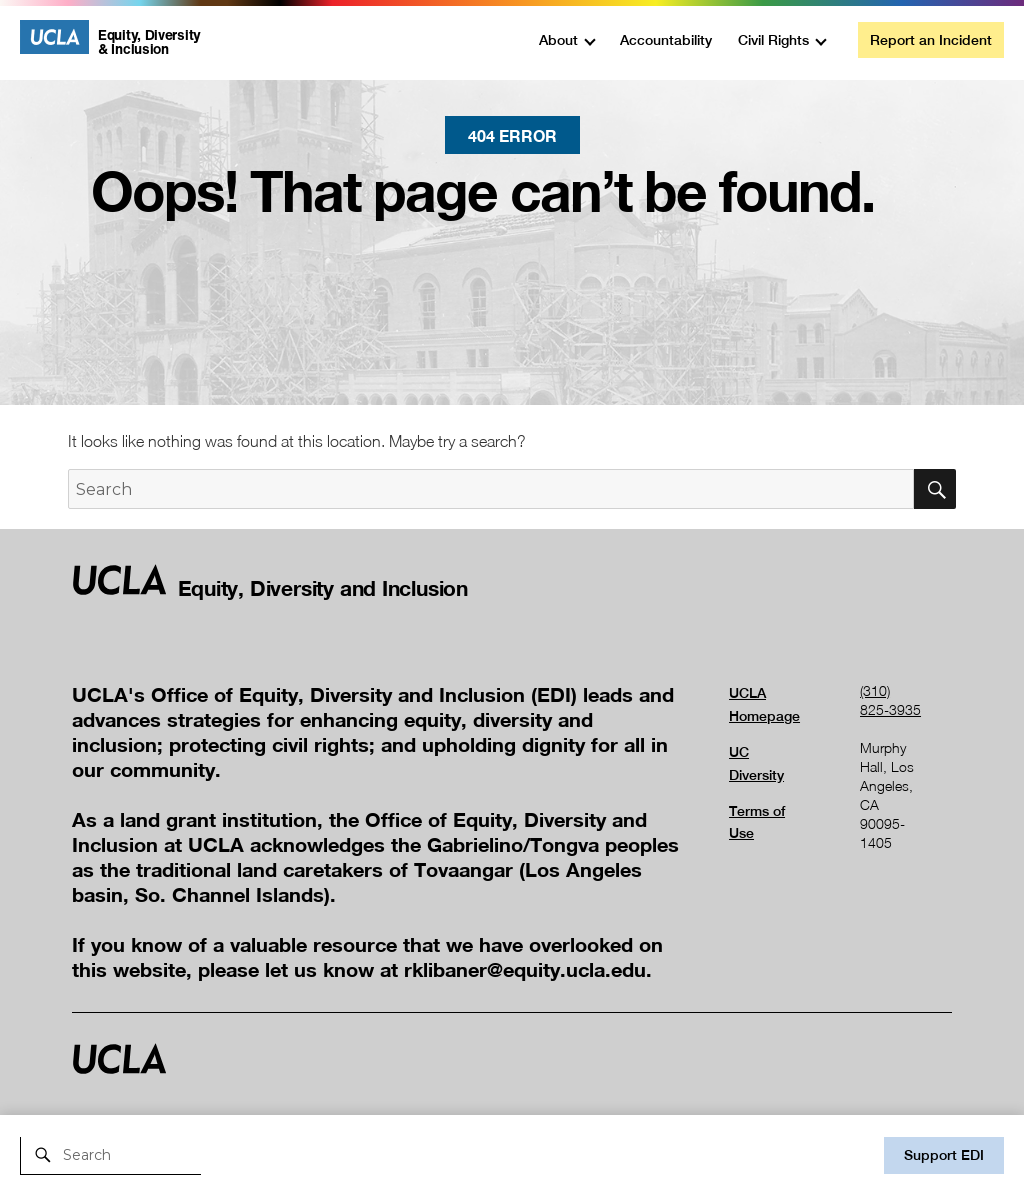 Image resolution: width=1024 pixels, height=1195 pixels. Describe the element at coordinates (666, 40) in the screenshot. I see `Accountability` at that location.